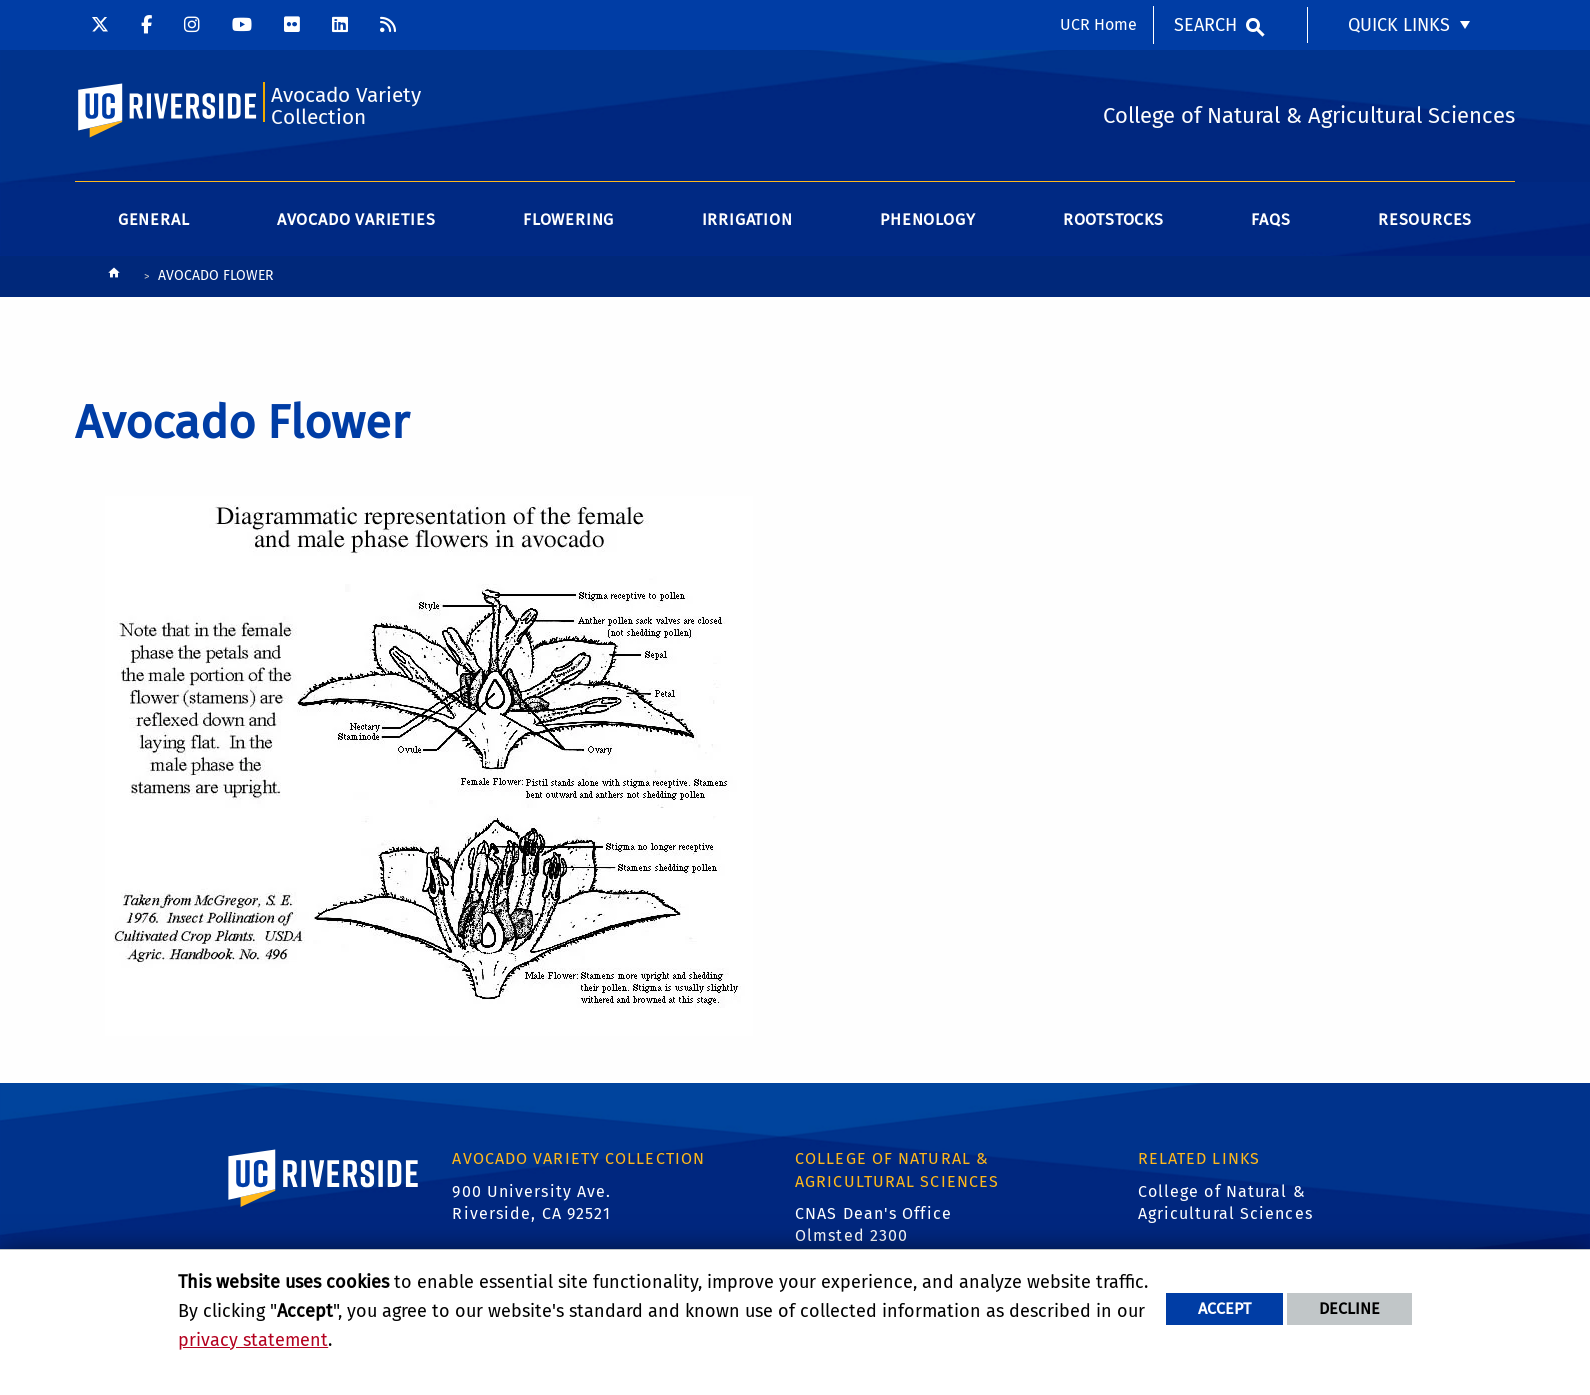 Image resolution: width=1590 pixels, height=1395 pixels. What do you see at coordinates (356, 219) in the screenshot?
I see `Avocado Varieties [menuitem]` at bounding box center [356, 219].